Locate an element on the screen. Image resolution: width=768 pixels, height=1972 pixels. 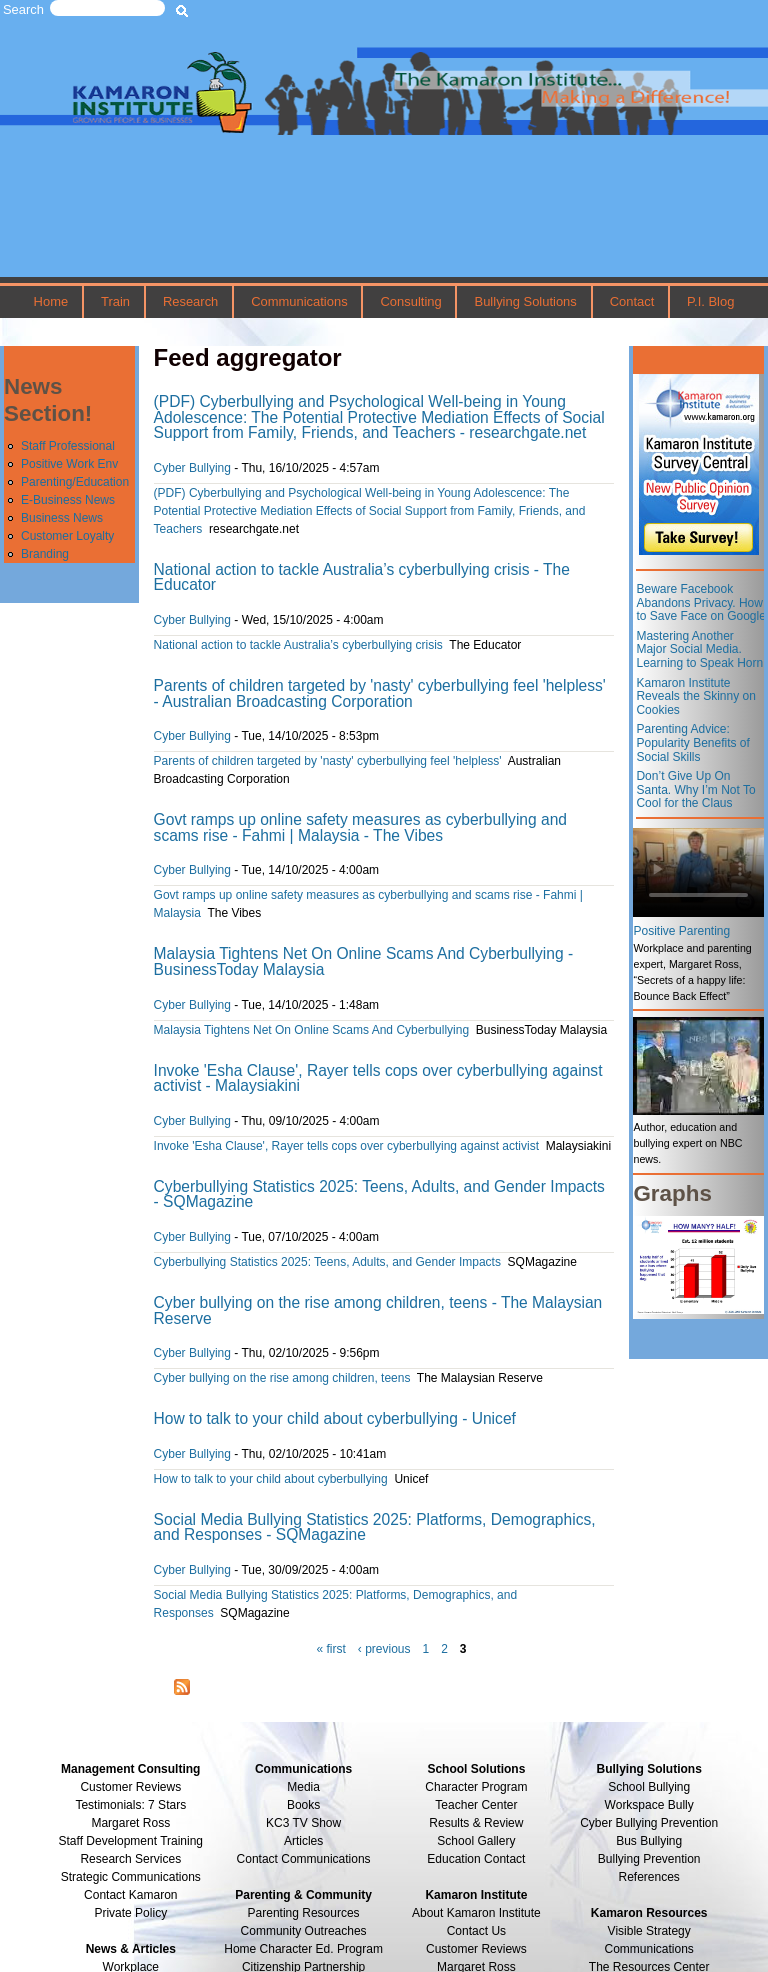
Parenting Resources is located at coordinates (304, 1913).